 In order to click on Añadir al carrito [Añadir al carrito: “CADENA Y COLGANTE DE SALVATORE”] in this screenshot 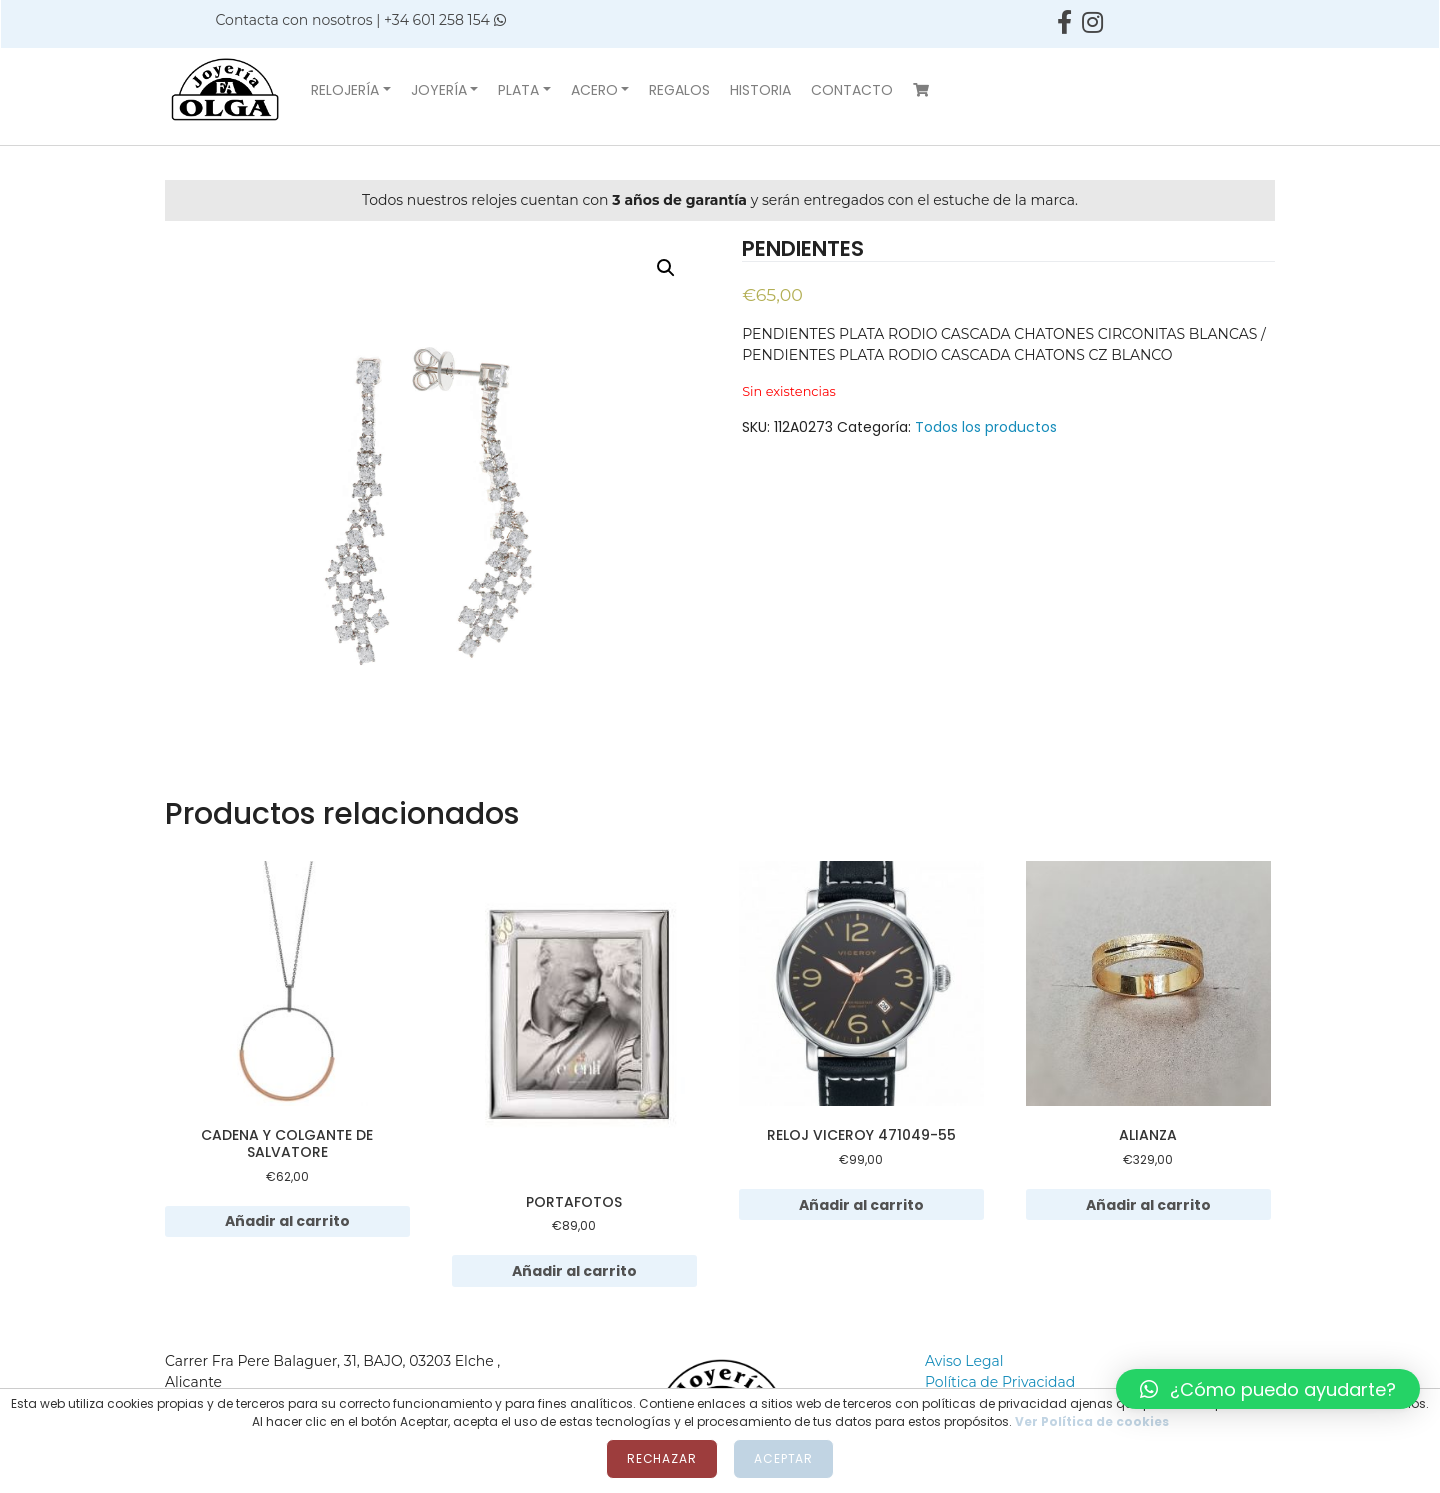, I will do `click(287, 1221)`.